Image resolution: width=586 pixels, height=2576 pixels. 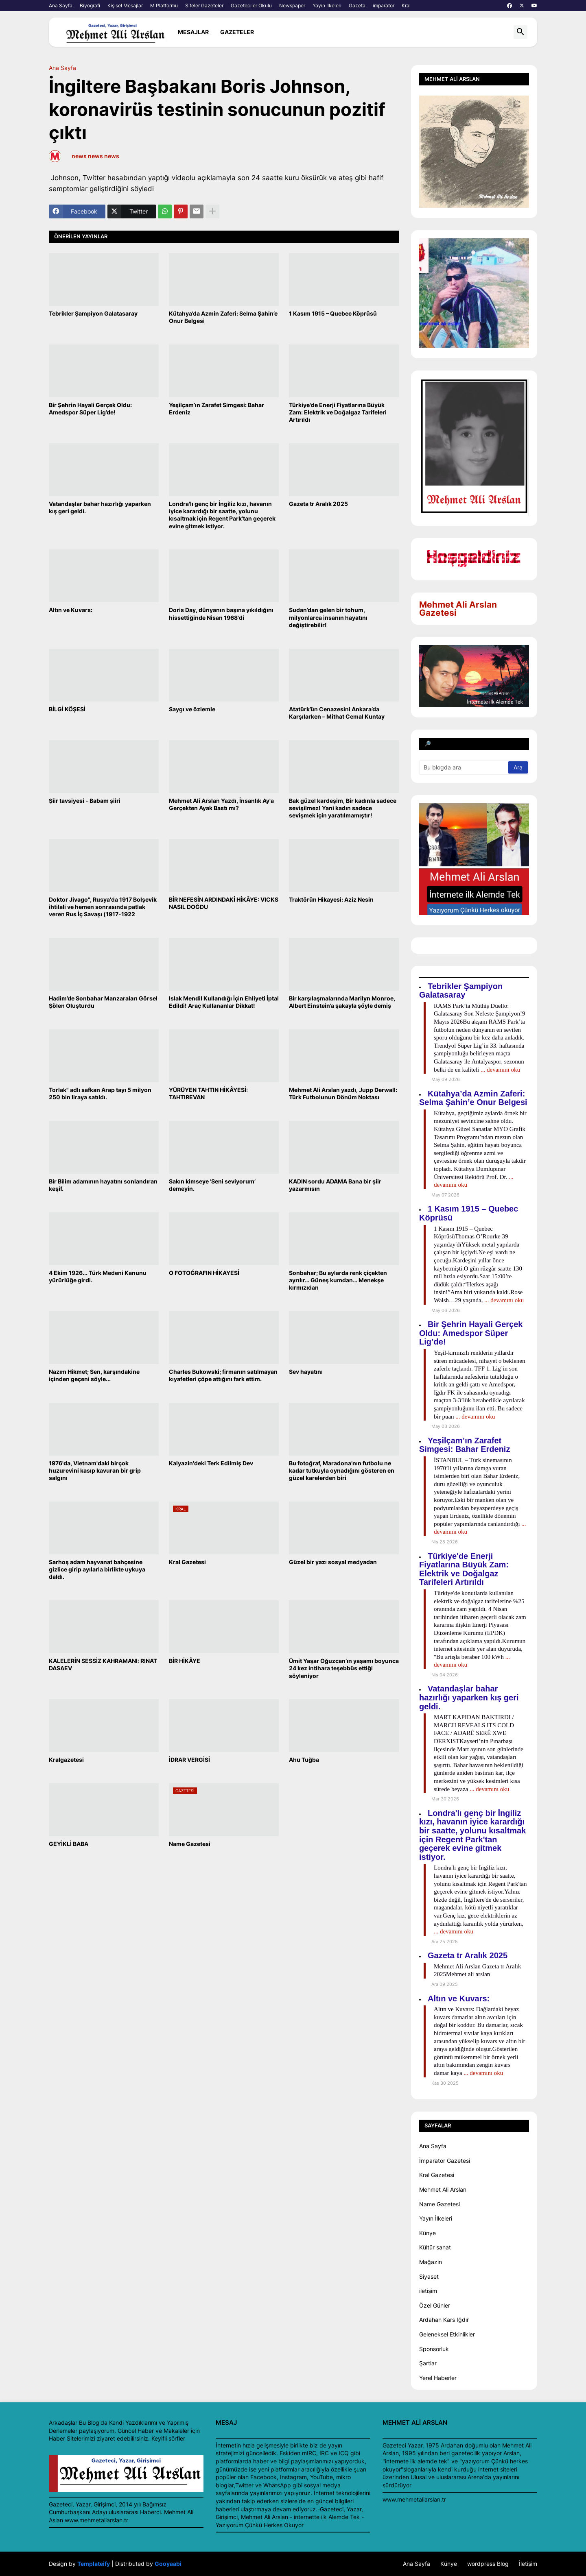 What do you see at coordinates (344, 1668) in the screenshot?
I see `Ümit Yaşar Oğuzcan’ın yaşamı boyunca 24 kez intihara teşebbüs ettiği söyleniyor` at bounding box center [344, 1668].